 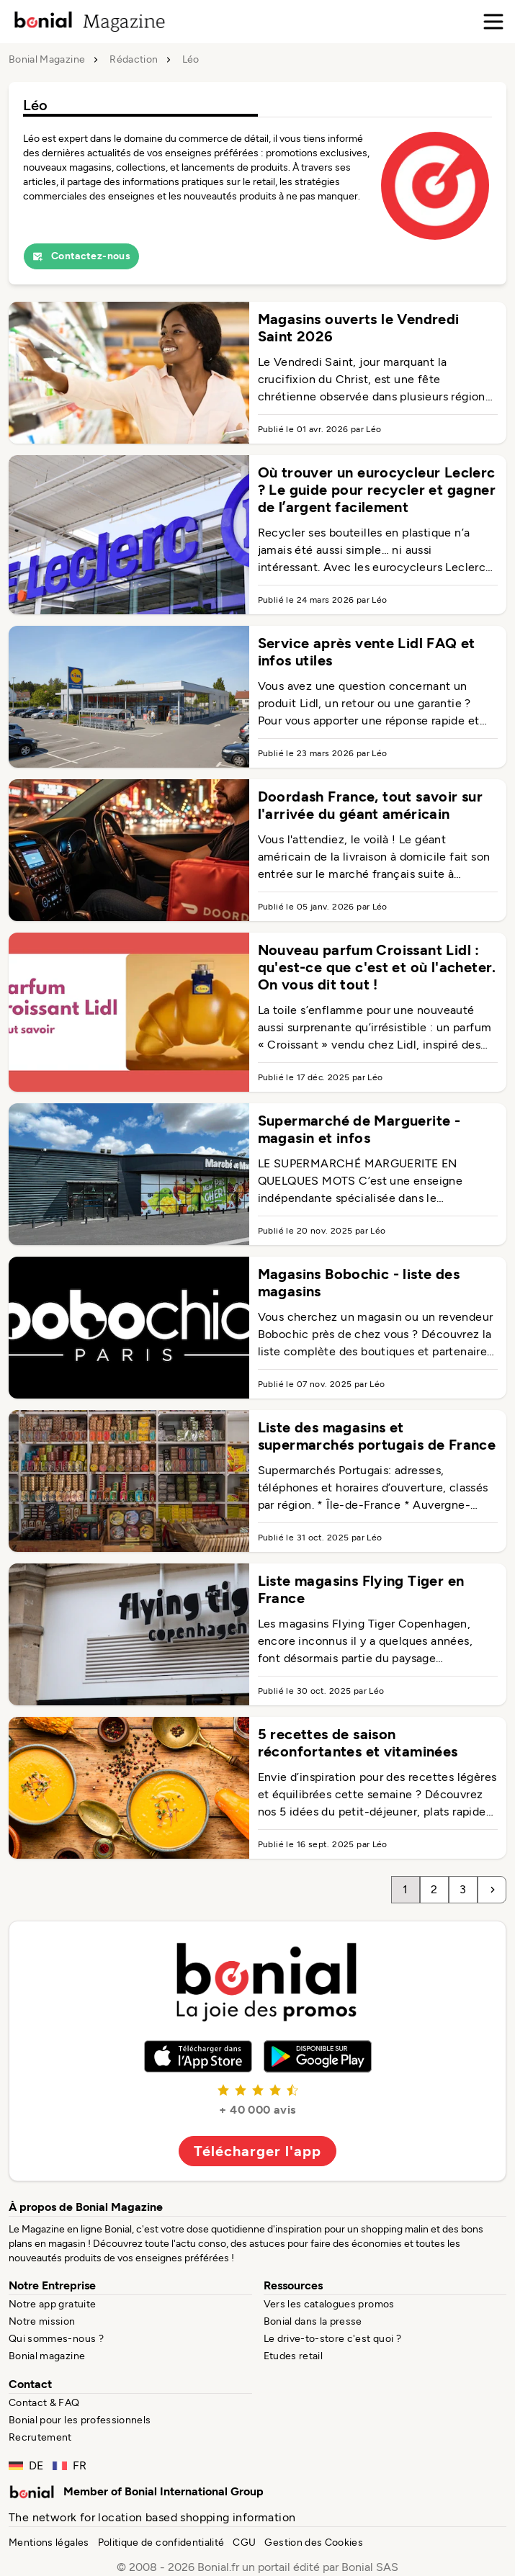 What do you see at coordinates (293, 2356) in the screenshot?
I see `Etudes retail` at bounding box center [293, 2356].